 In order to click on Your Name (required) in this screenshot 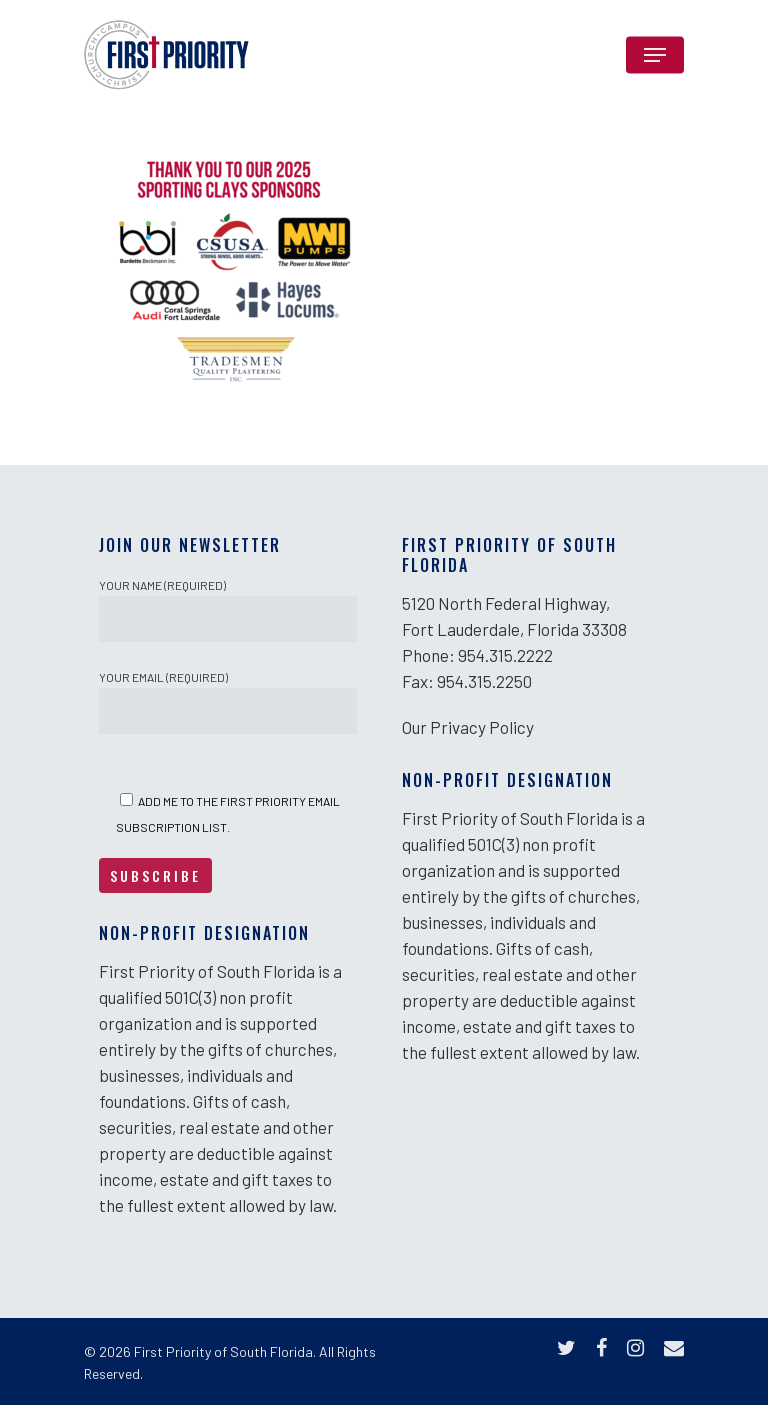, I will do `click(228, 610)`.